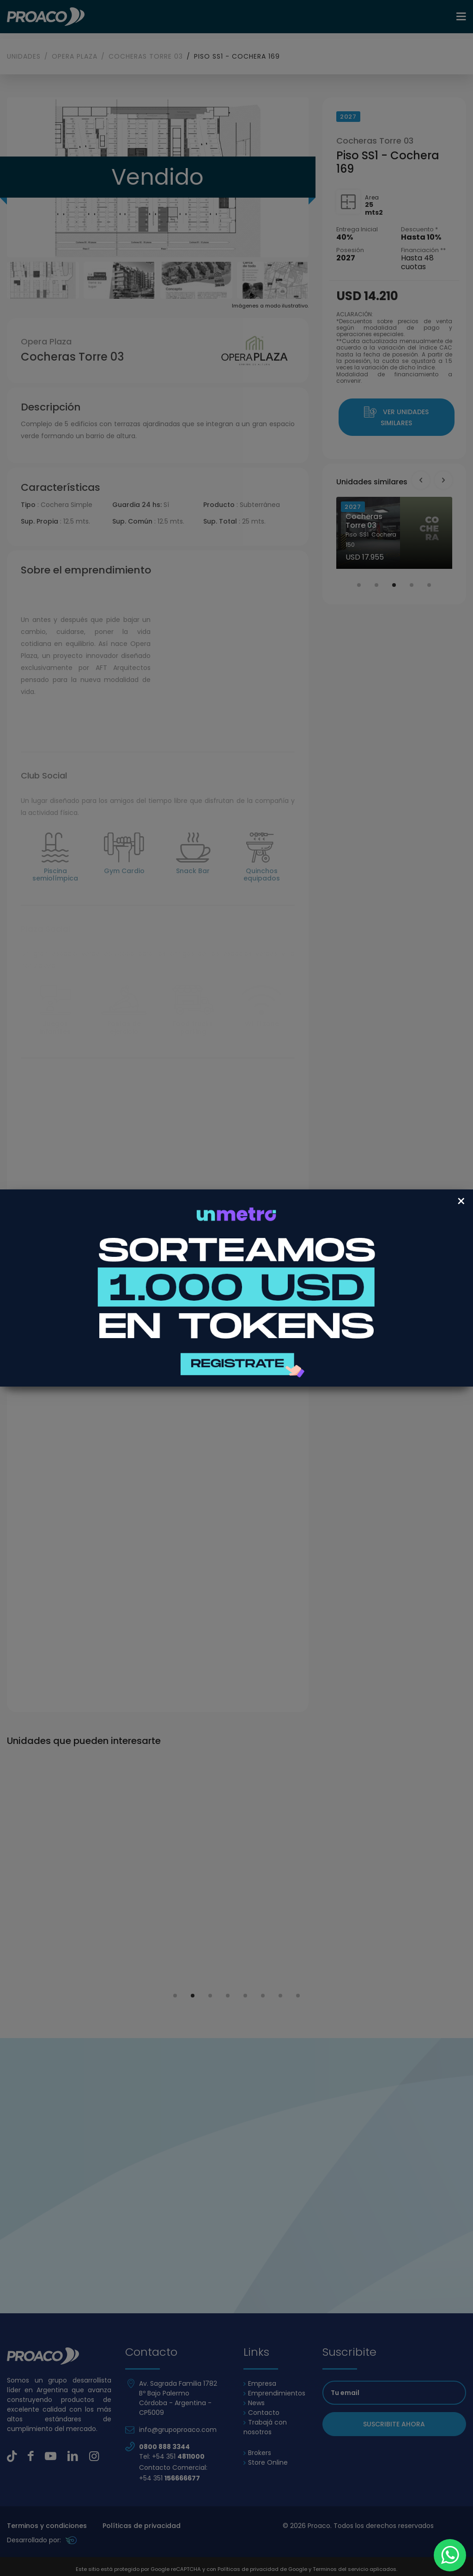 Image resolution: width=473 pixels, height=2576 pixels. I want to click on [Close], so click(461, 1201).